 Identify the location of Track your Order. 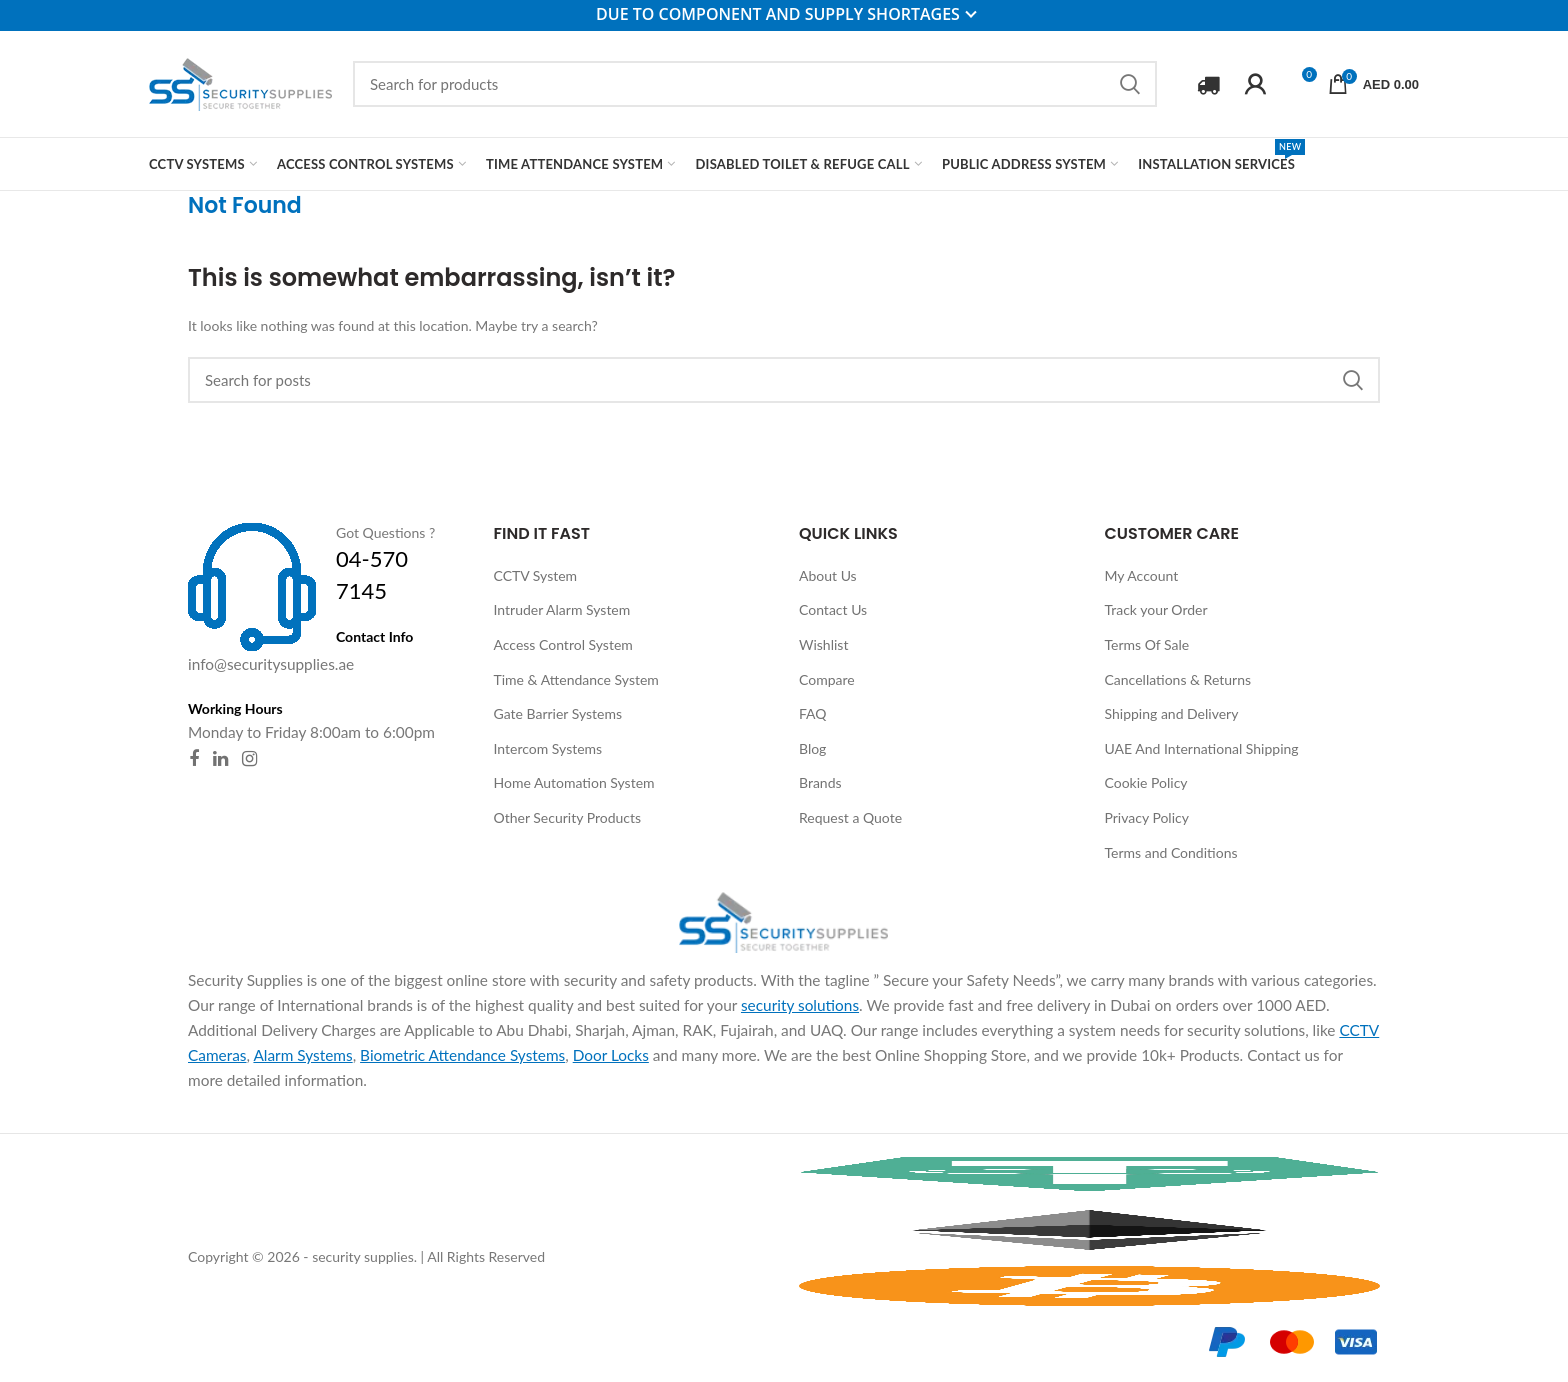
(1156, 609).